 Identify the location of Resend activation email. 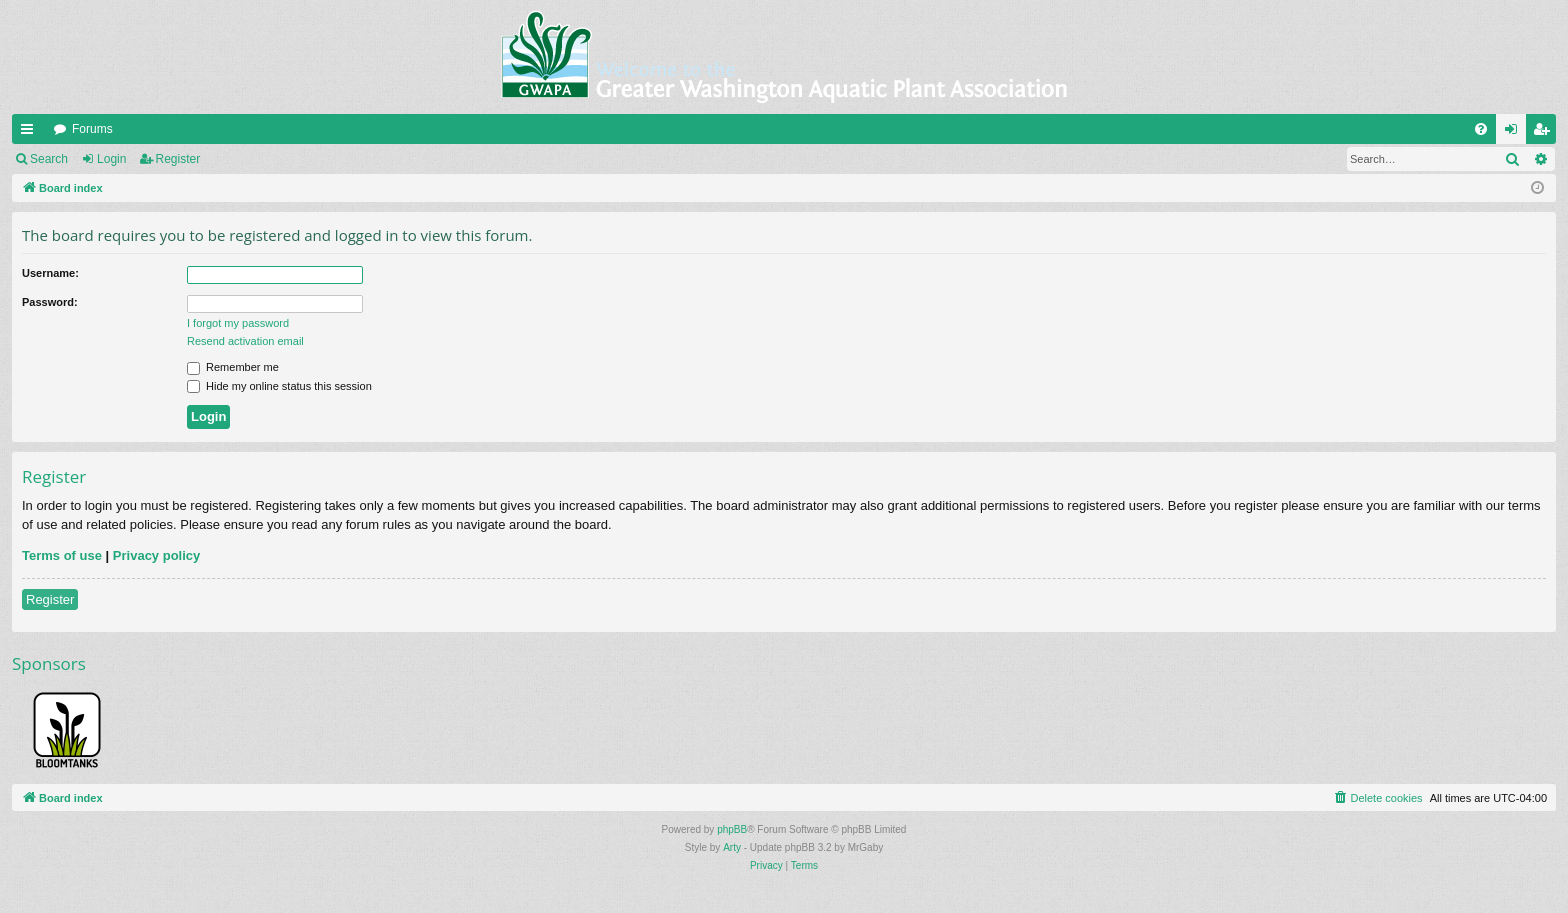
(245, 341).